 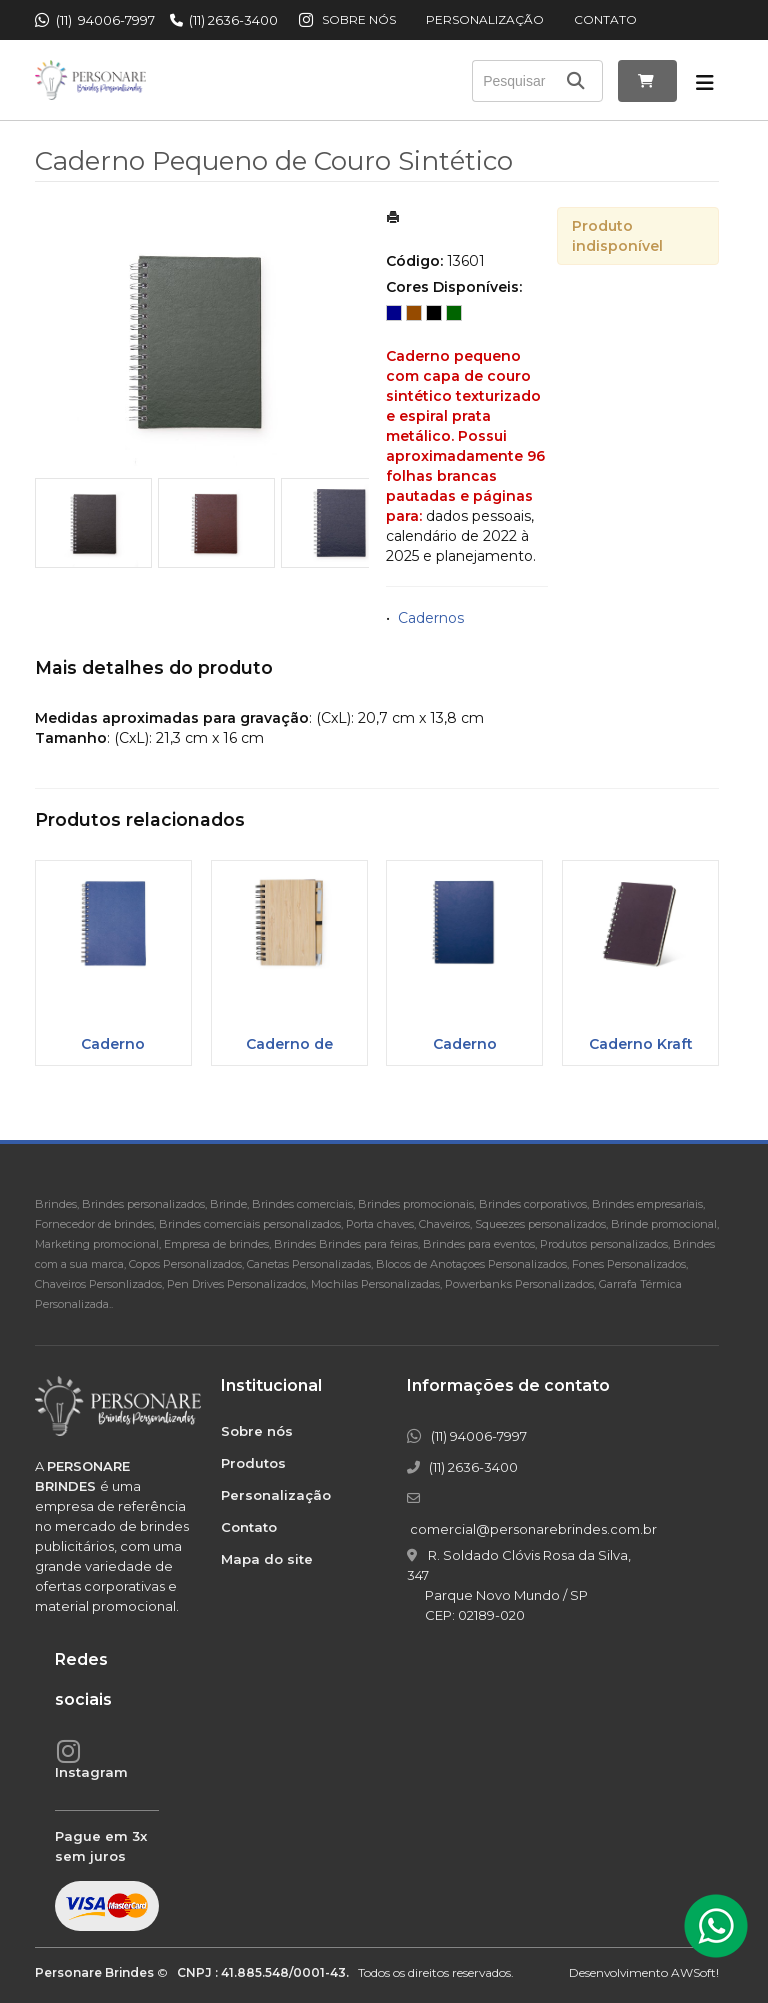 What do you see at coordinates (253, 1463) in the screenshot?
I see `Produtos` at bounding box center [253, 1463].